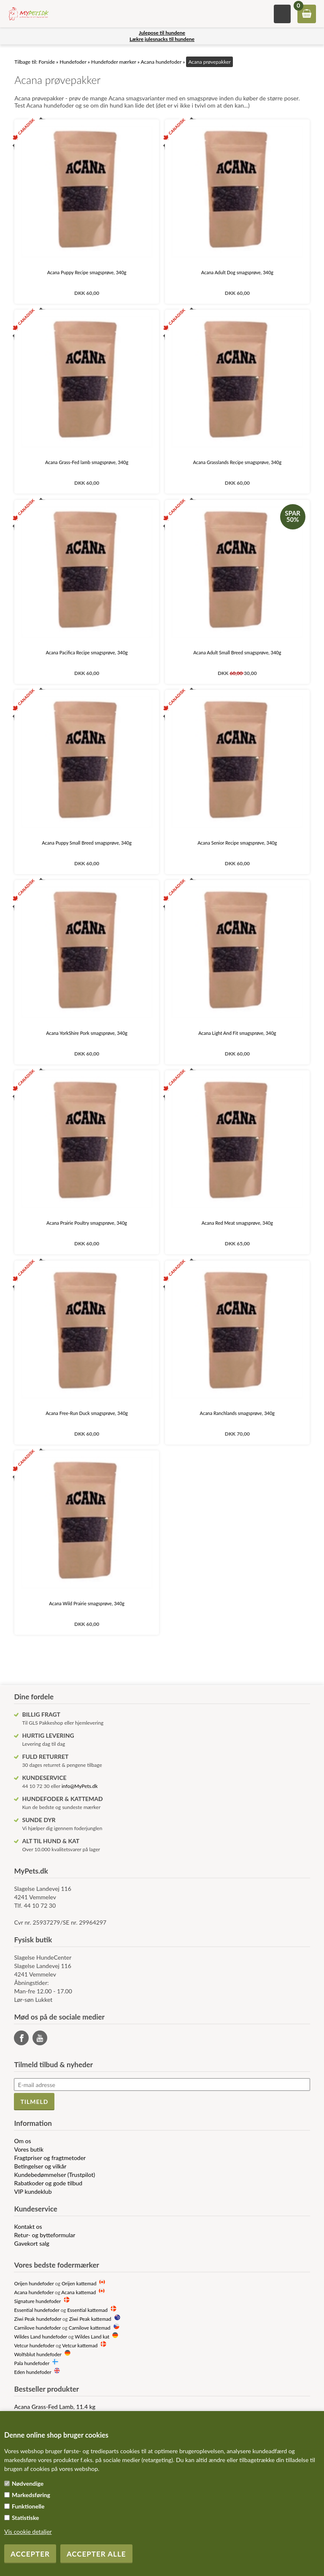 Image resolution: width=324 pixels, height=2576 pixels. Describe the element at coordinates (31, 2494) in the screenshot. I see `Markedsføring` at that location.